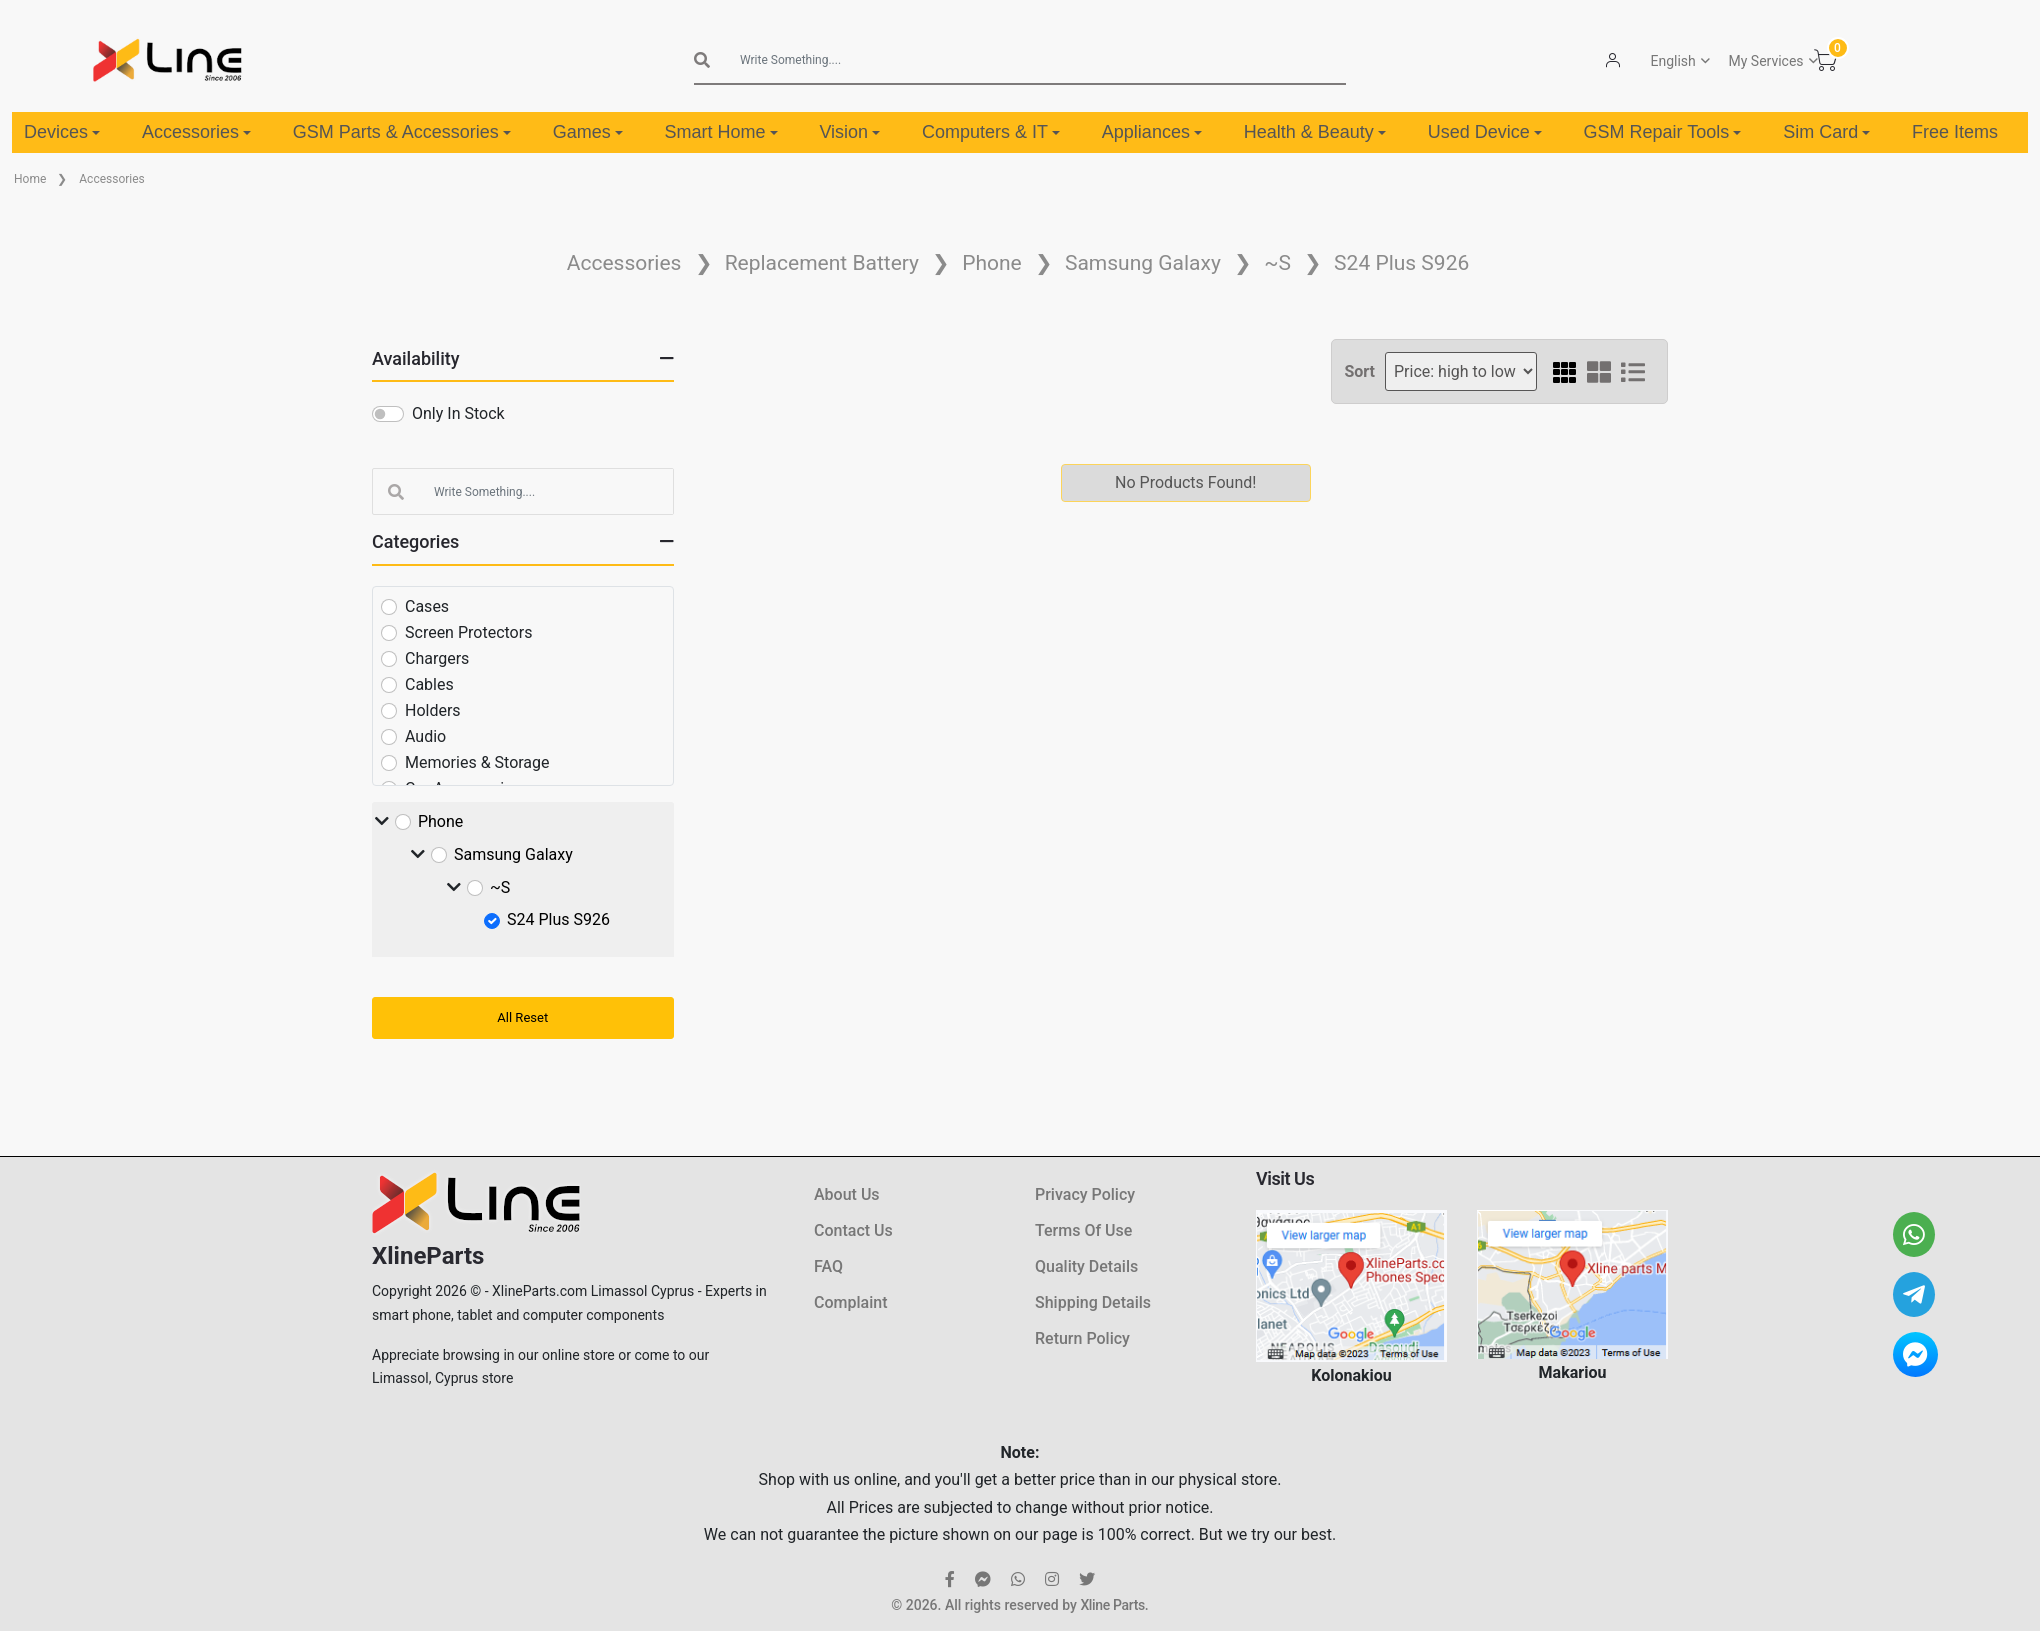 This screenshot has width=2040, height=1631. Describe the element at coordinates (427, 606) in the screenshot. I see `Cases` at that location.